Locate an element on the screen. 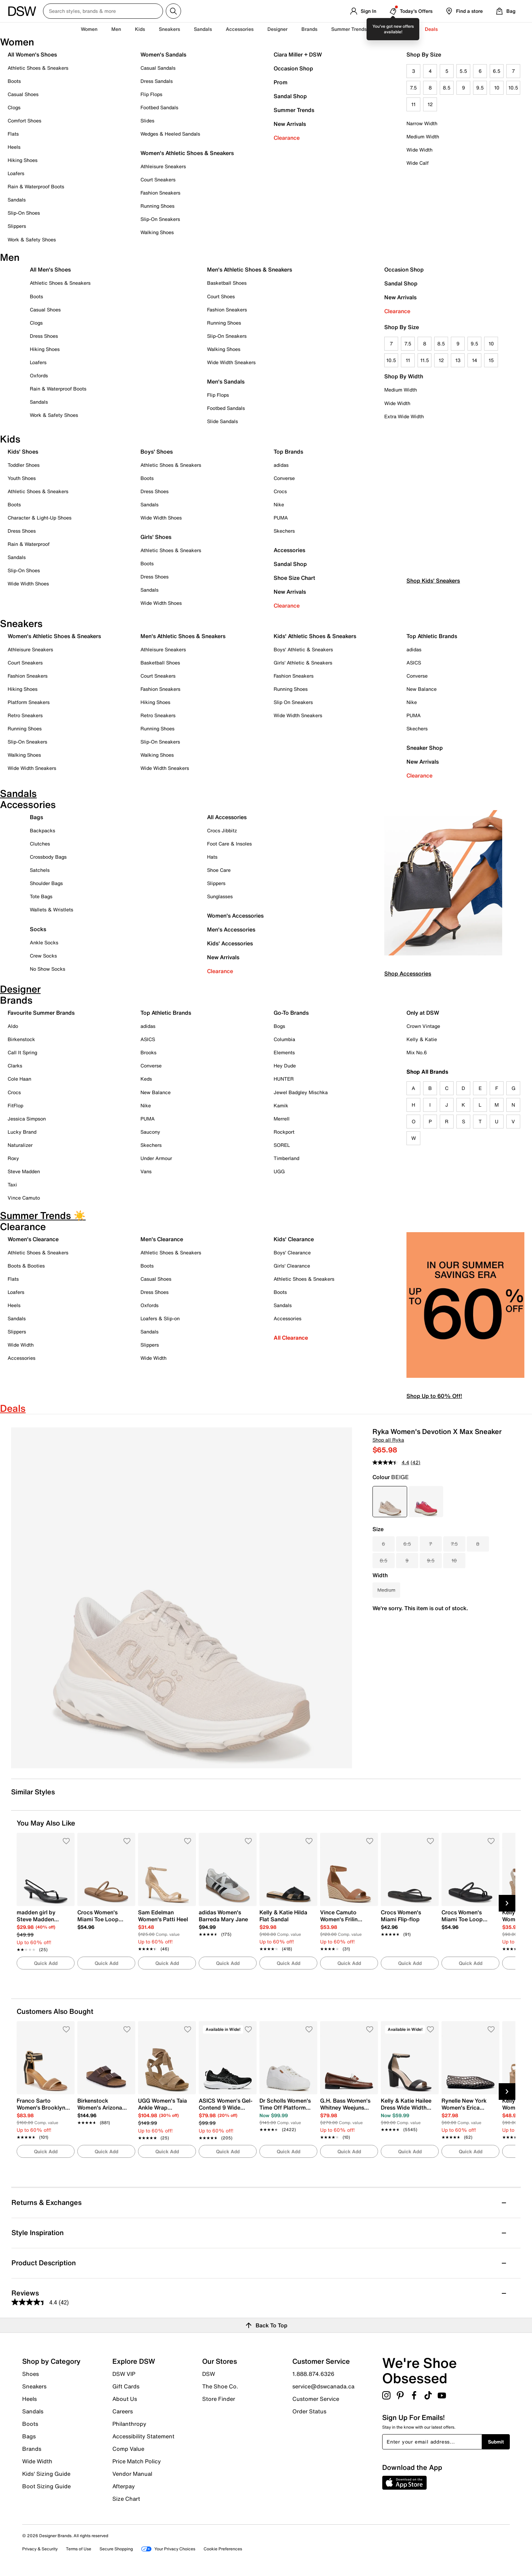 The image size is (532, 2576). Boot Sizing Guide is located at coordinates (46, 2486).